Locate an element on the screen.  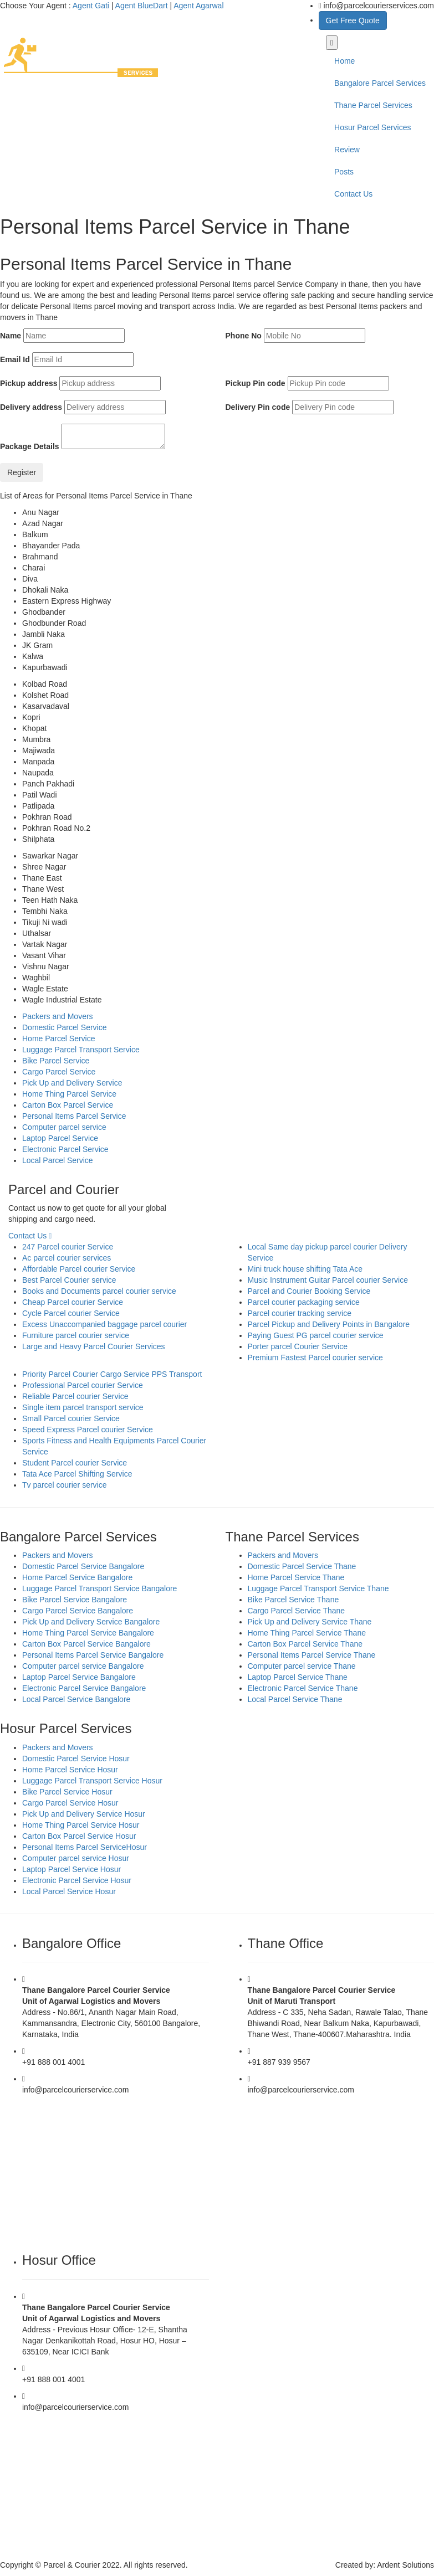
Agent Agarwal is located at coordinates (198, 5).